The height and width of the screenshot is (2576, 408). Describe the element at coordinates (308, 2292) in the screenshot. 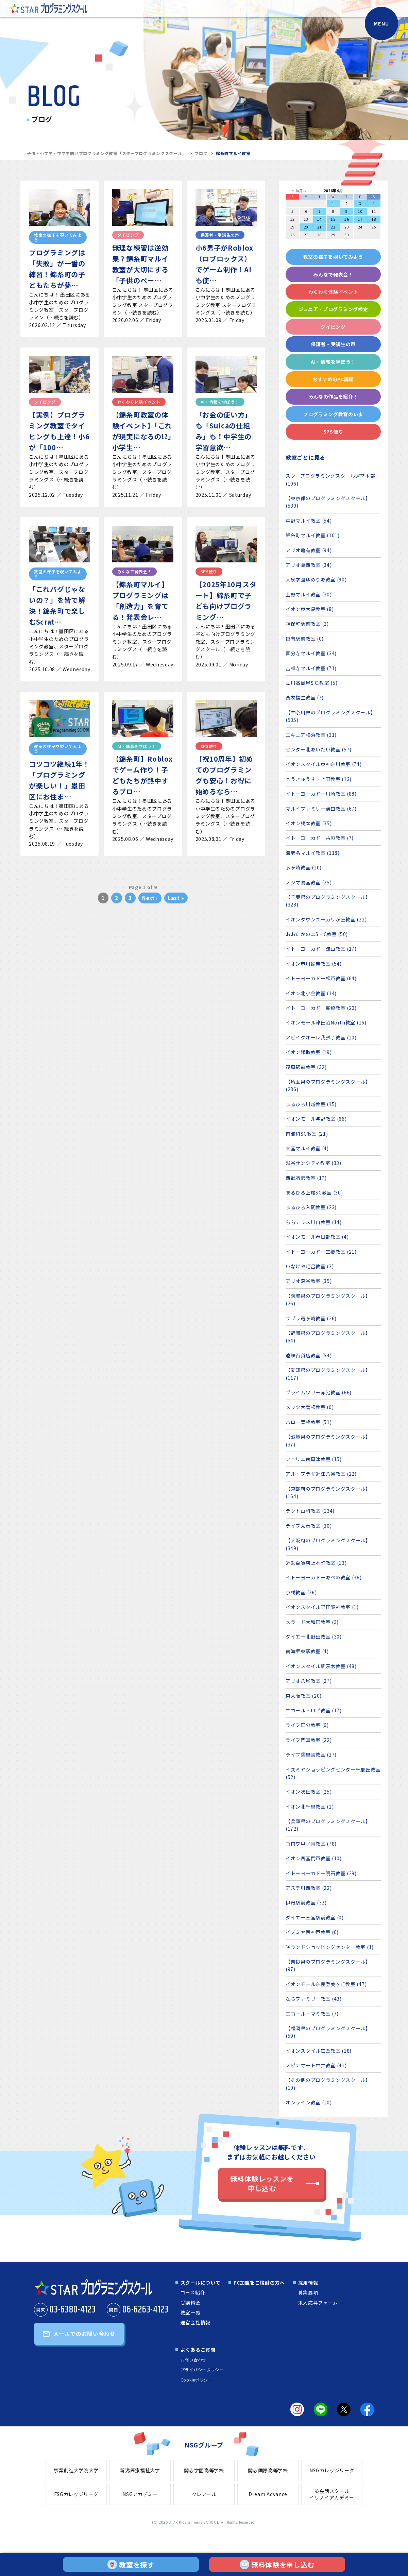

I see `募集要項` at that location.